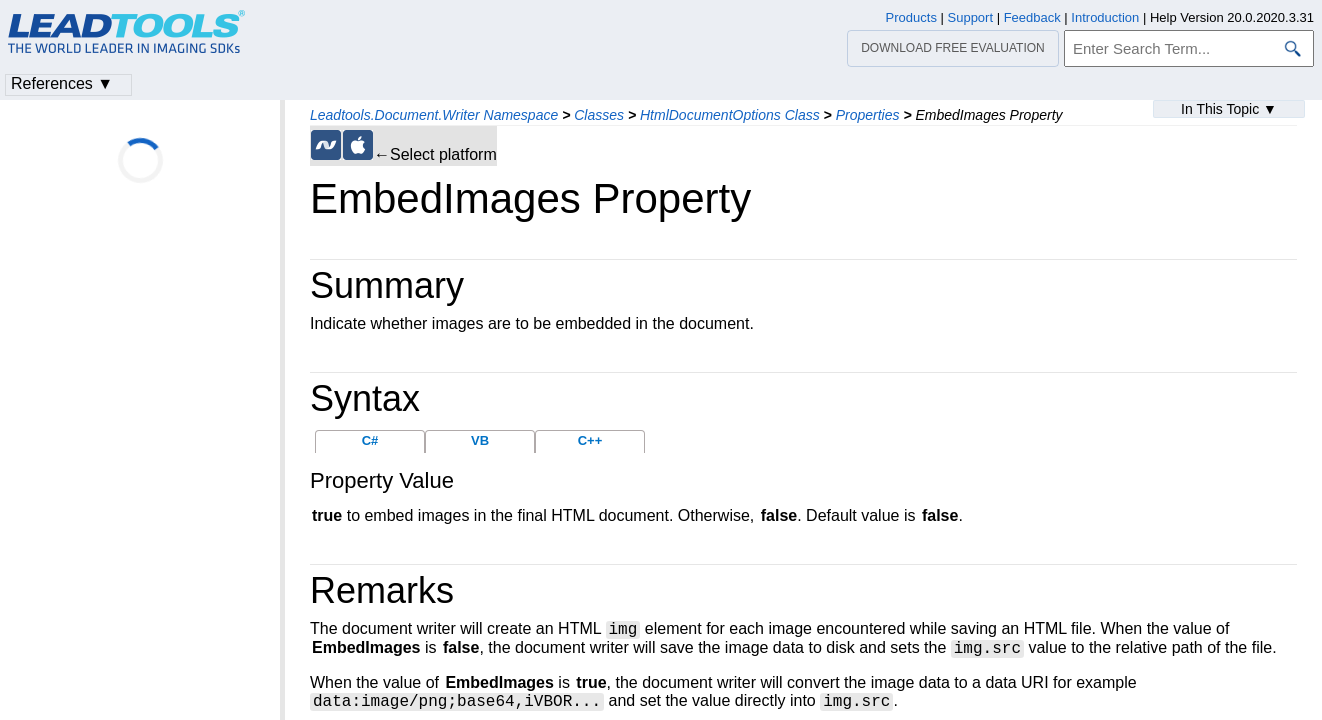 The height and width of the screenshot is (720, 1322). I want to click on Feedback, so click(1032, 17).